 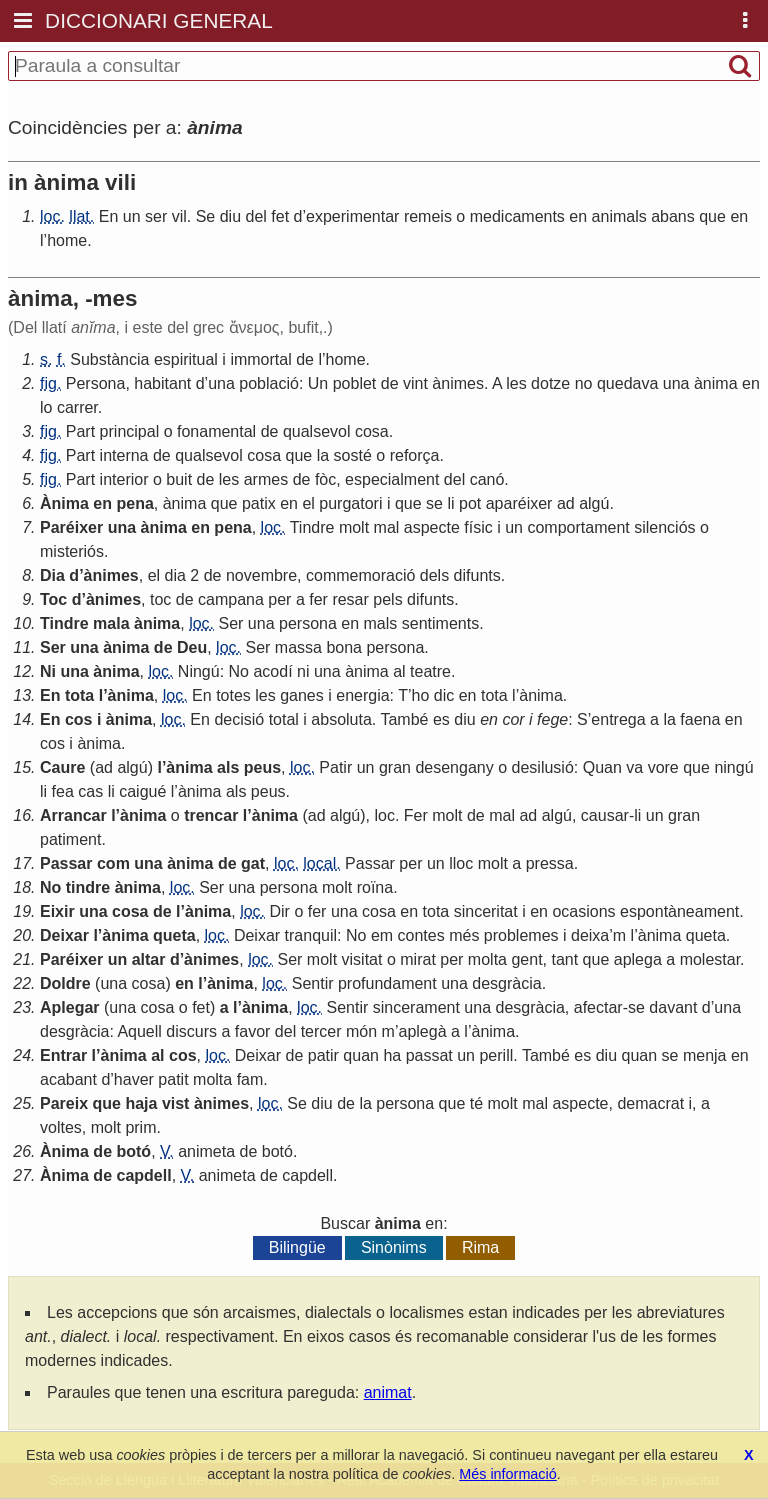 I want to click on buit, so click(x=179, y=479).